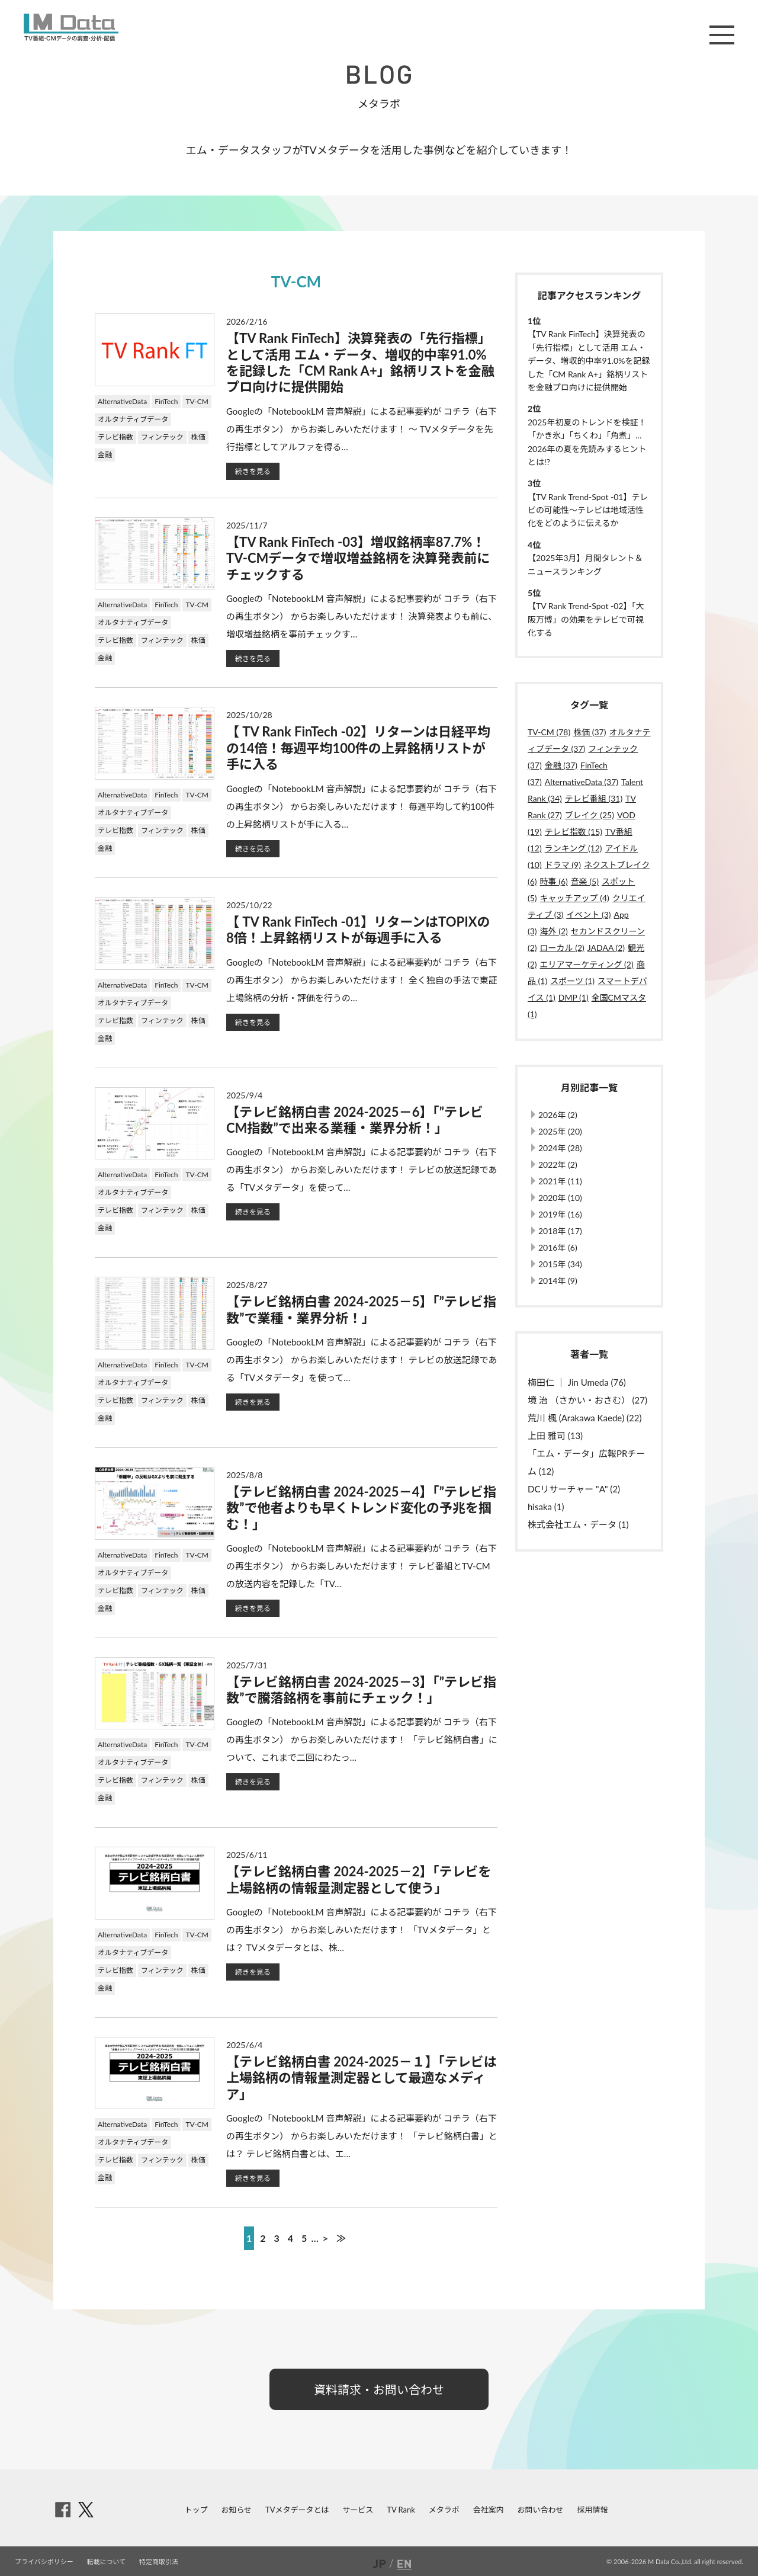 This screenshot has width=758, height=2576. Describe the element at coordinates (585, 881) in the screenshot. I see `音楽 (5)` at that location.